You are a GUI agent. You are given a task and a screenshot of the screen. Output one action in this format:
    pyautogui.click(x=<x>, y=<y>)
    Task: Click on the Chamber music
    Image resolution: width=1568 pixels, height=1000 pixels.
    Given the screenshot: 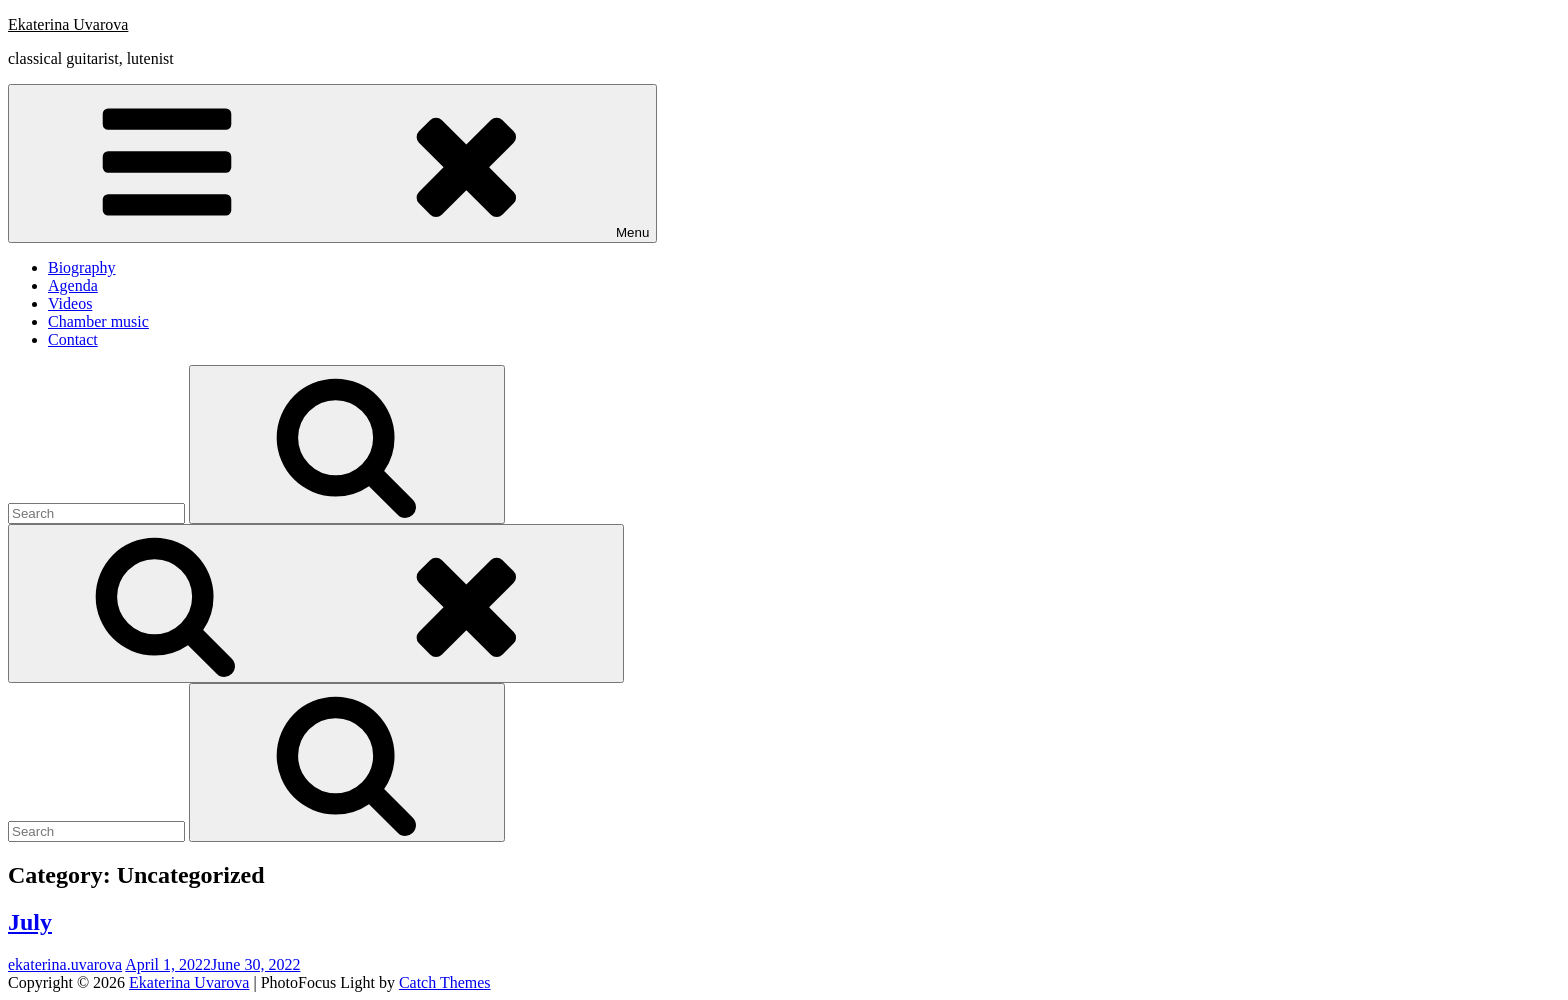 What is the action you would take?
    pyautogui.click(x=98, y=321)
    